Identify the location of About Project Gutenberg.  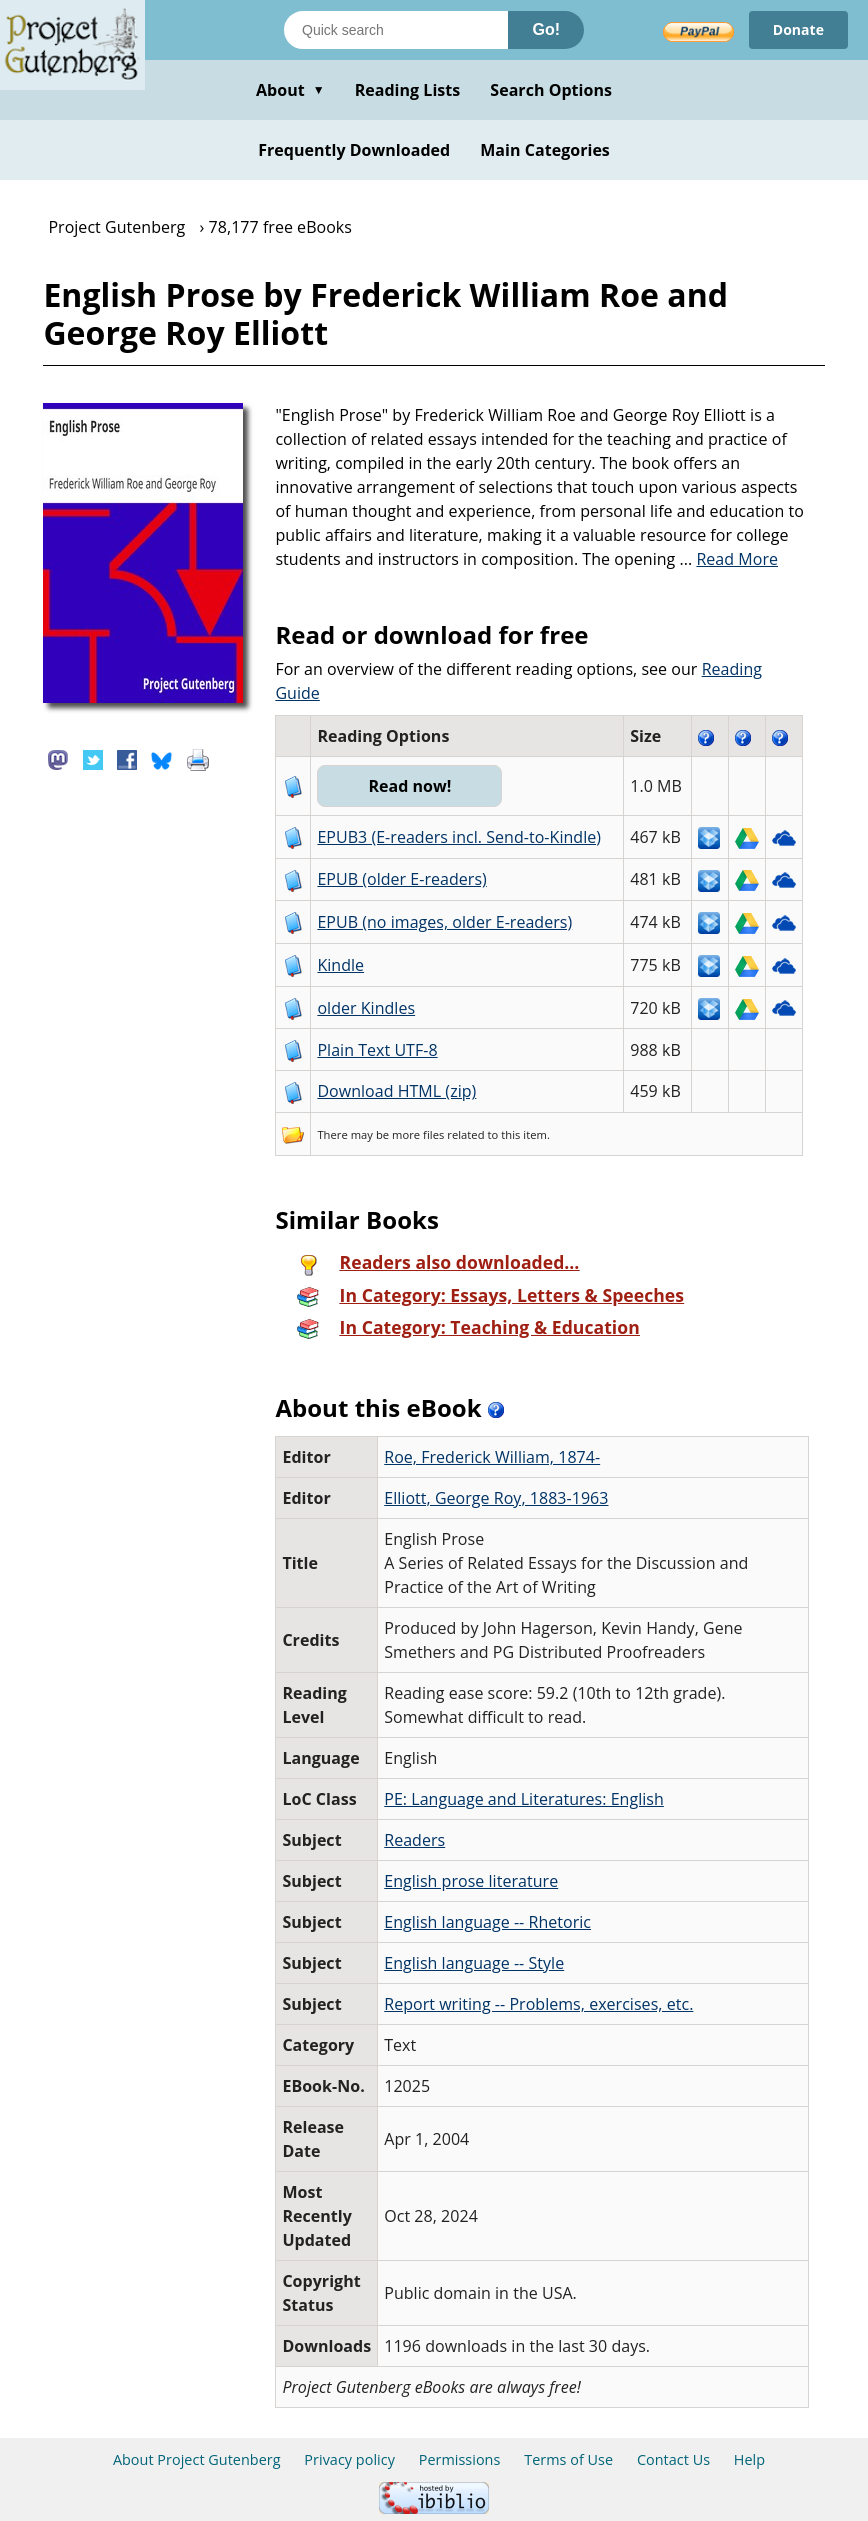
(197, 2459).